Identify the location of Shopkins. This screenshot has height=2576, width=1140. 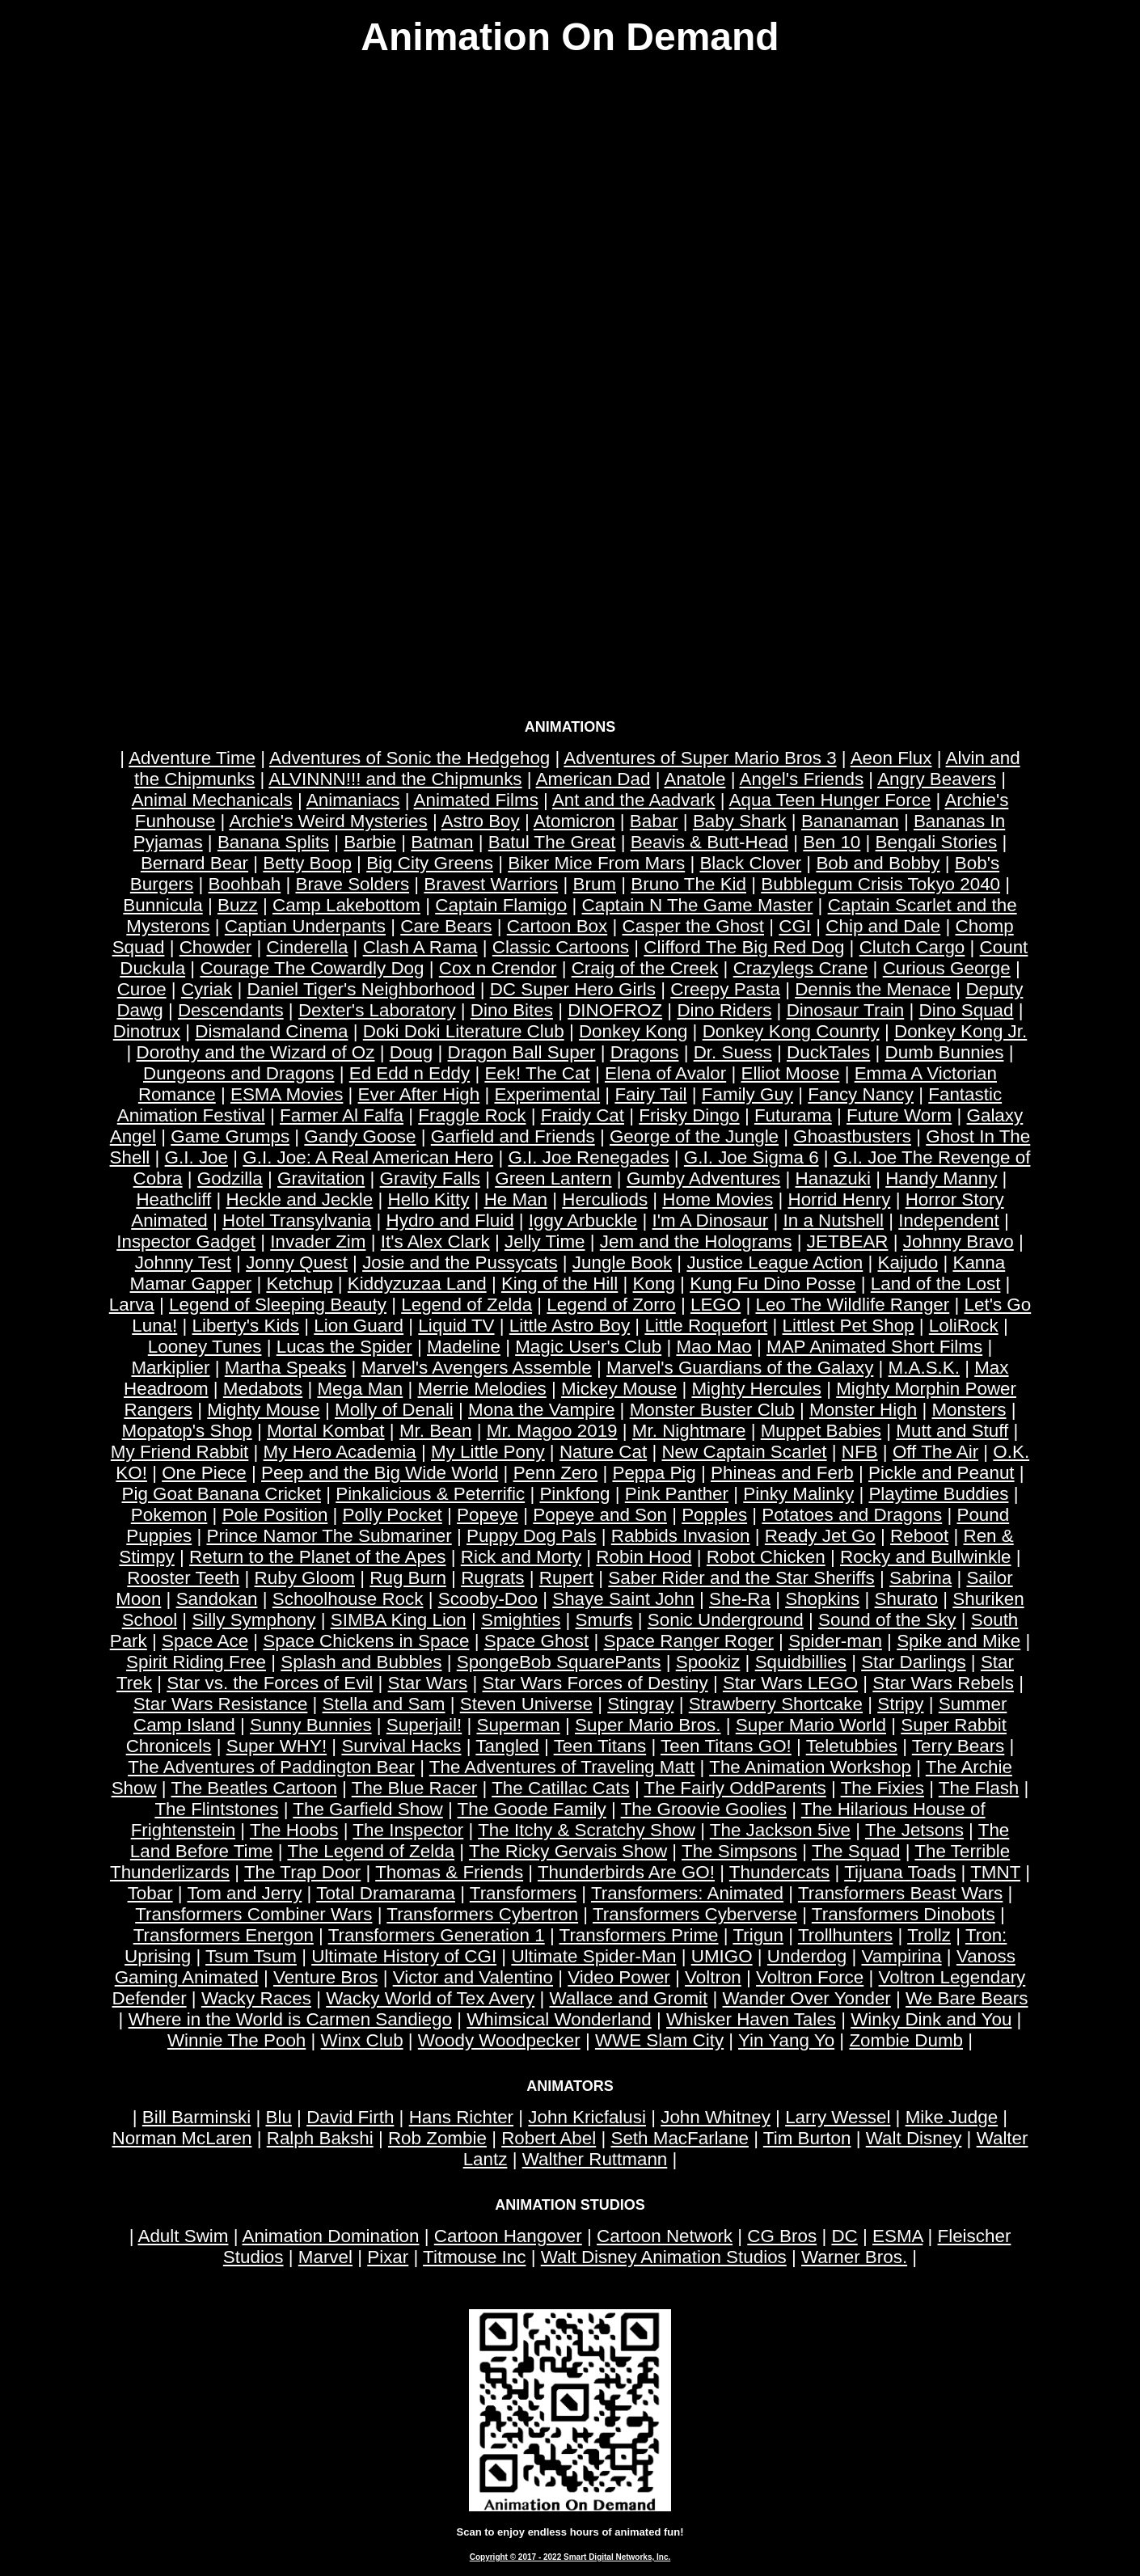
(822, 1599).